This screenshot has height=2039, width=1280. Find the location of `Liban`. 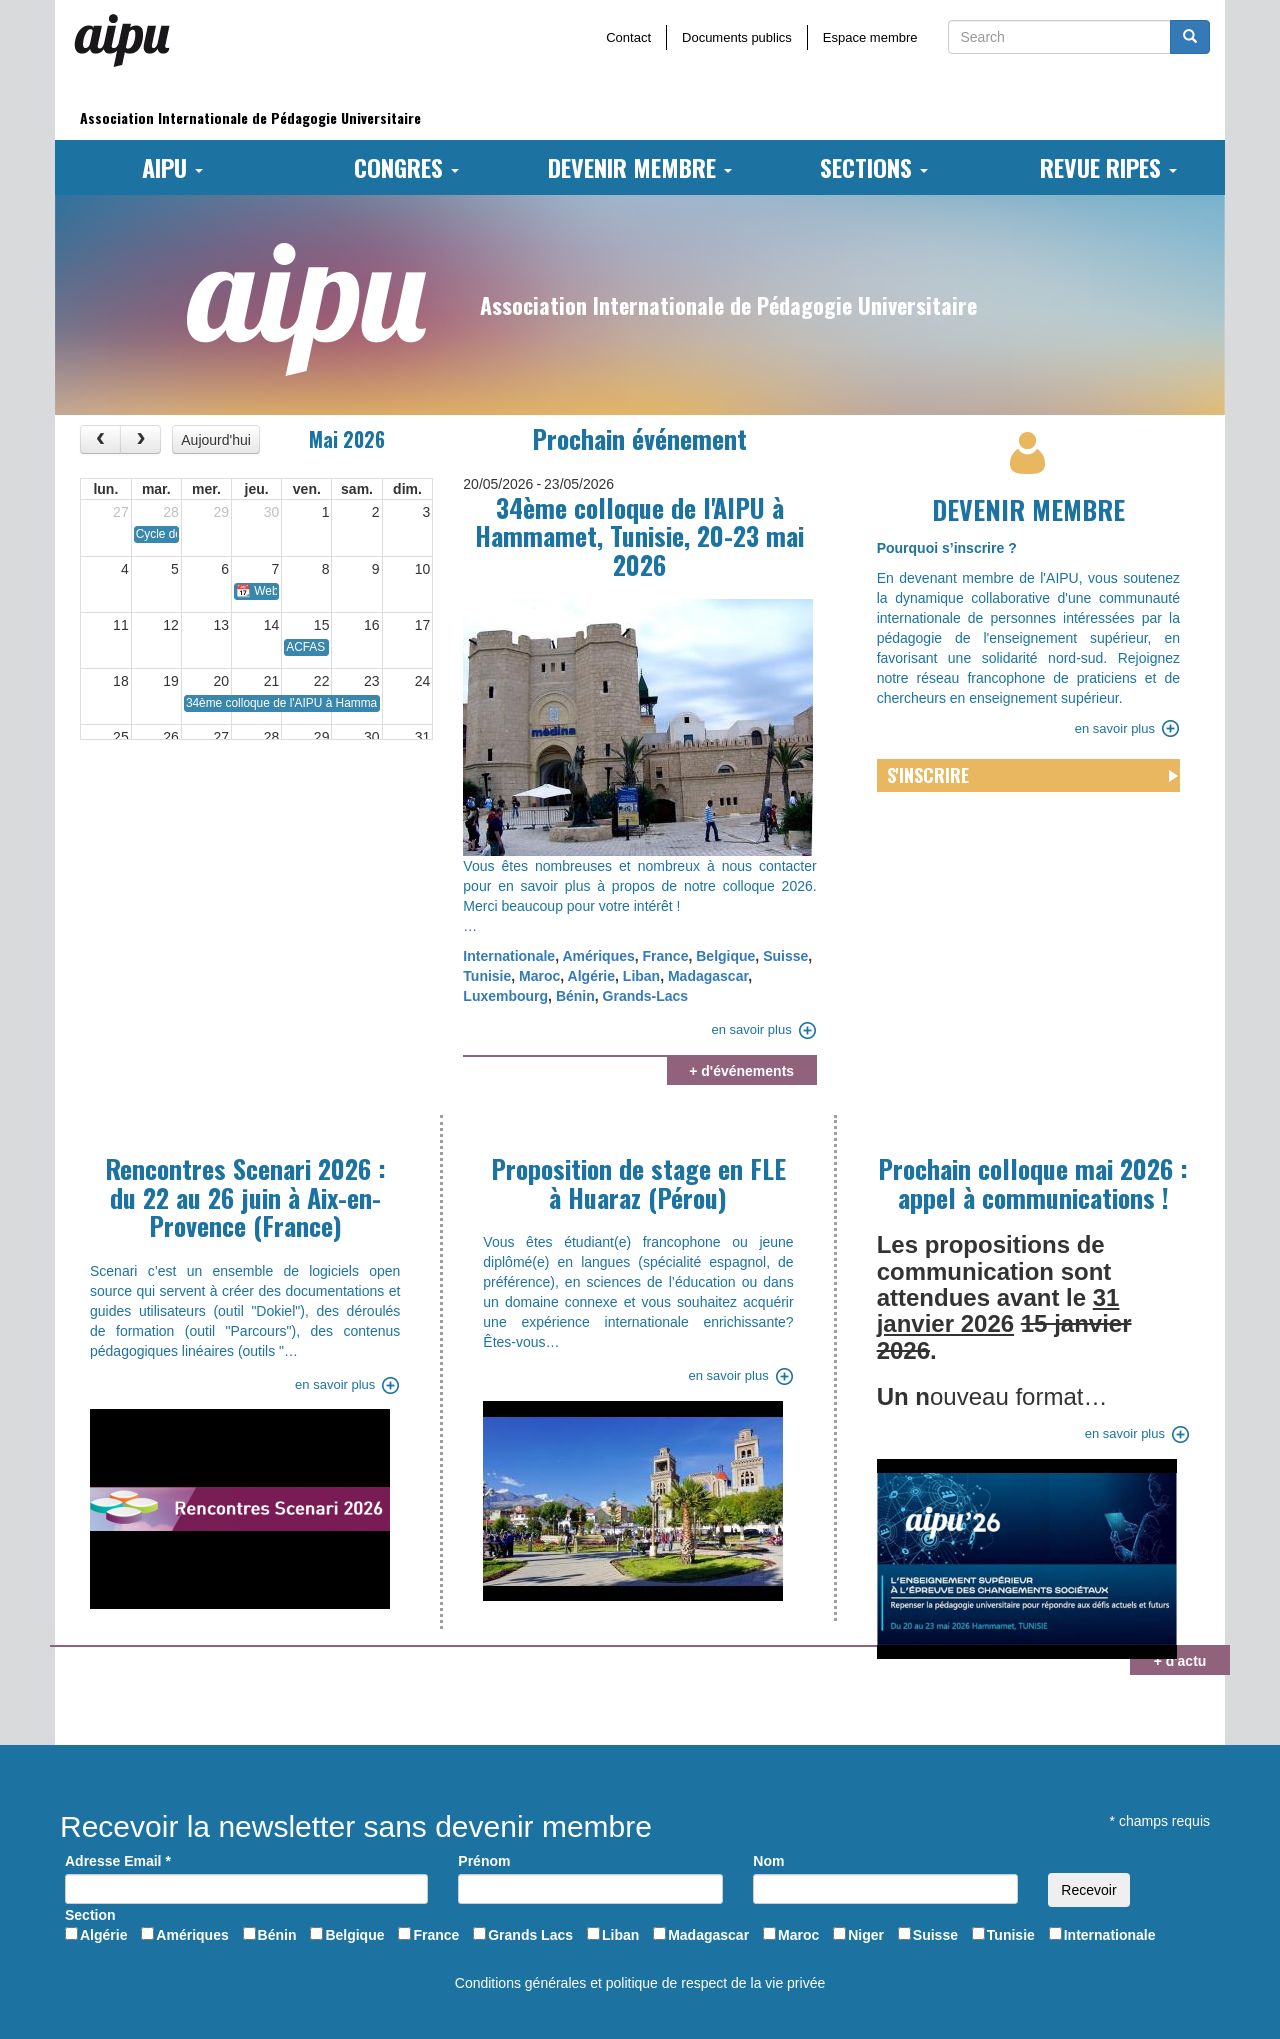

Liban is located at coordinates (641, 976).